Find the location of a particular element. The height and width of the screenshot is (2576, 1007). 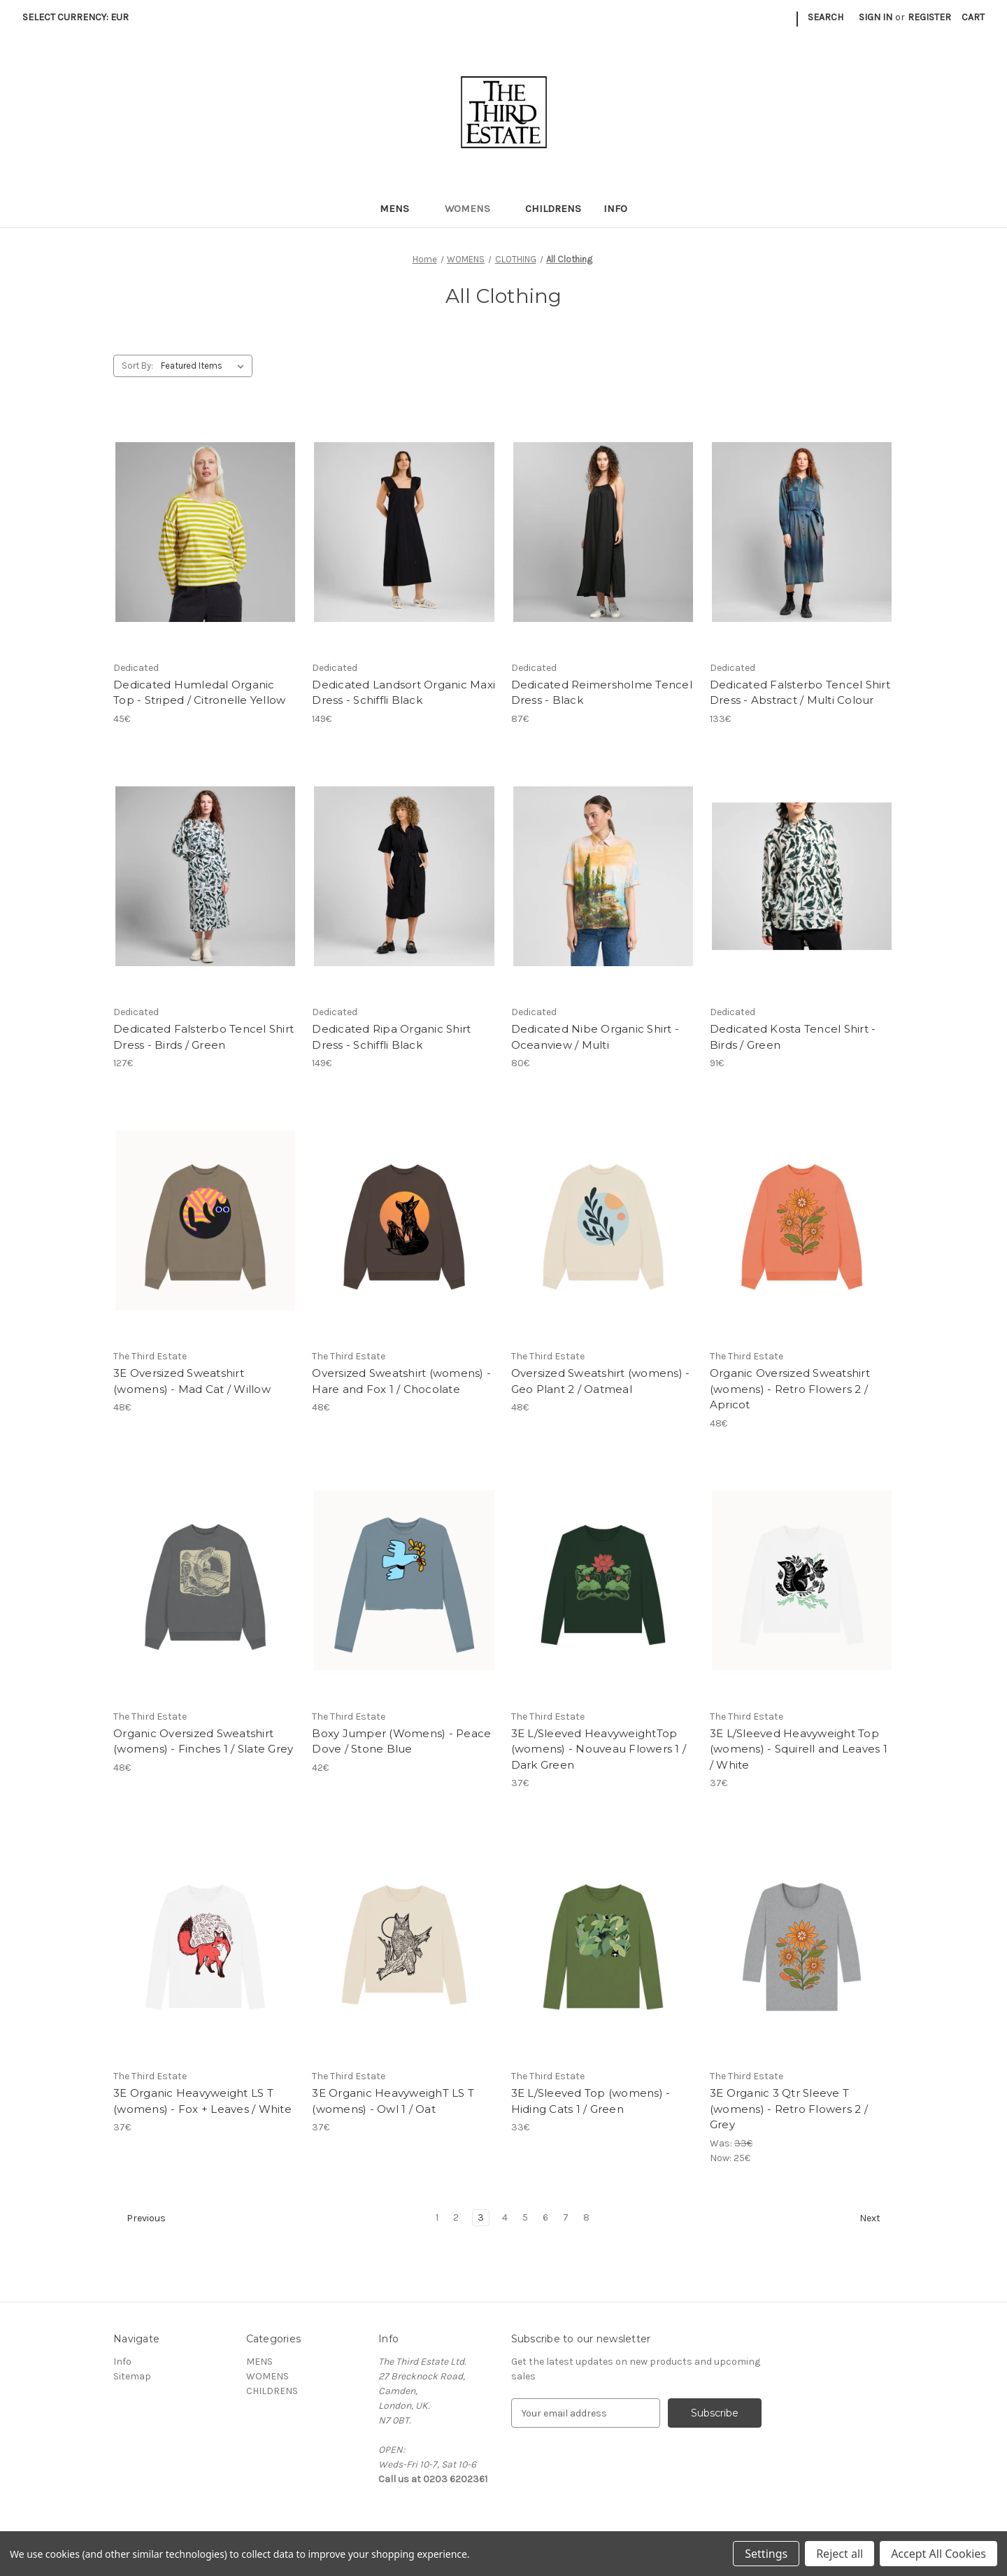

Search is located at coordinates (825, 17).